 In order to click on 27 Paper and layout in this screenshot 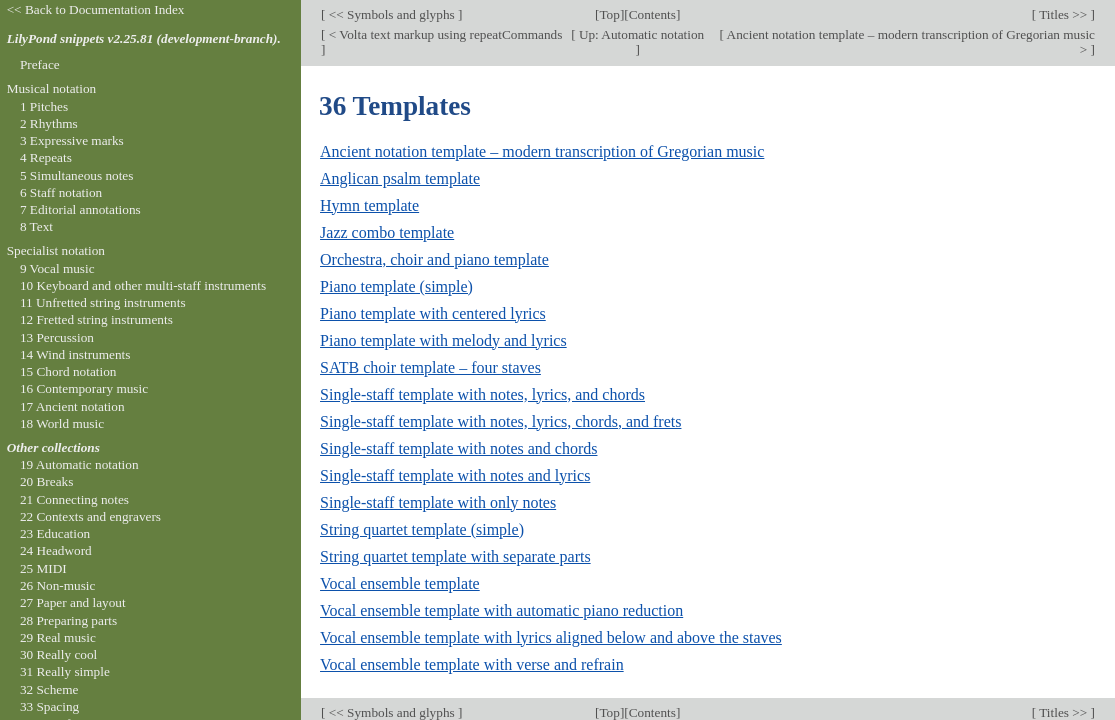, I will do `click(73, 602)`.